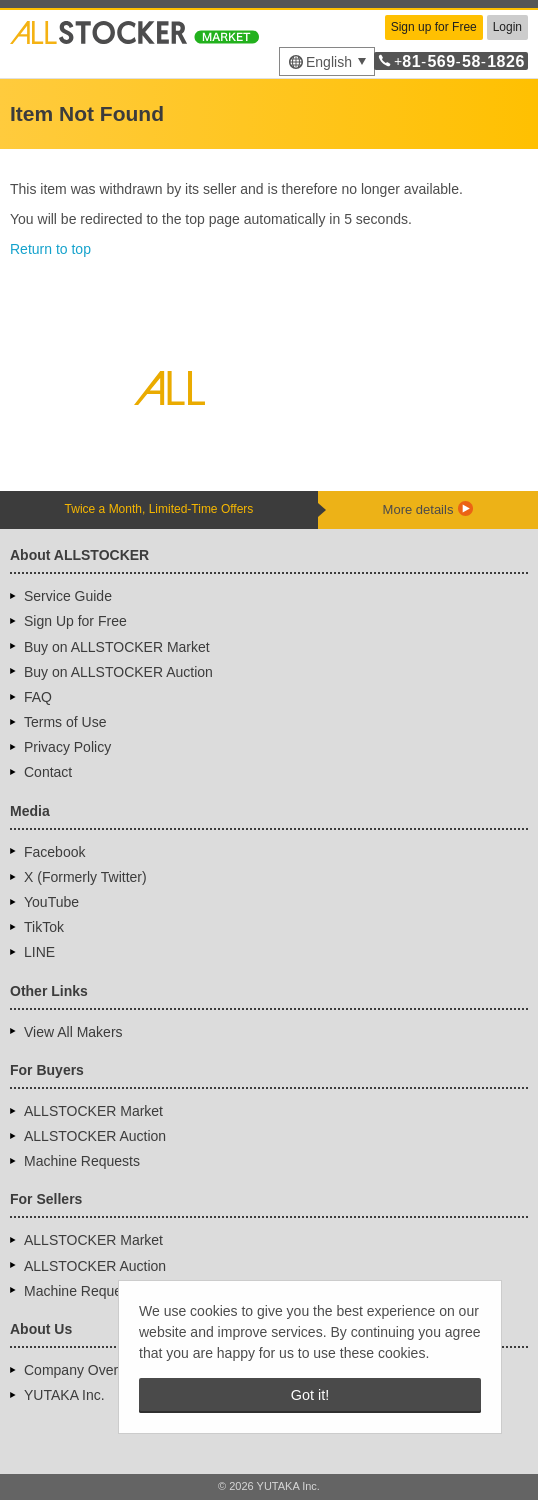 The height and width of the screenshot is (1500, 538). I want to click on Company Overview, so click(85, 1370).